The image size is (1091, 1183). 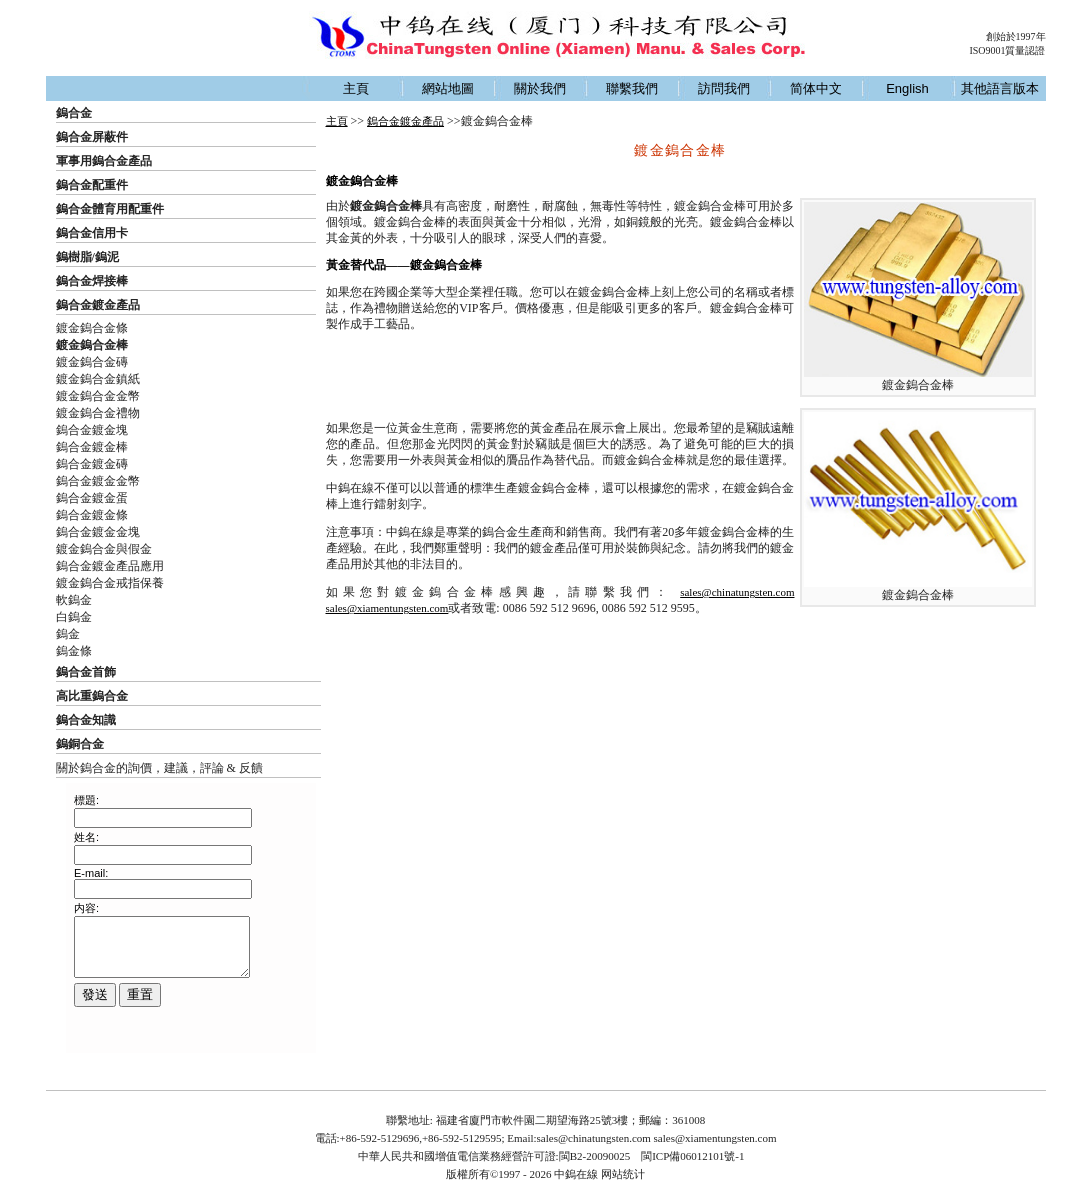 What do you see at coordinates (632, 88) in the screenshot?
I see `聯繫我們` at bounding box center [632, 88].